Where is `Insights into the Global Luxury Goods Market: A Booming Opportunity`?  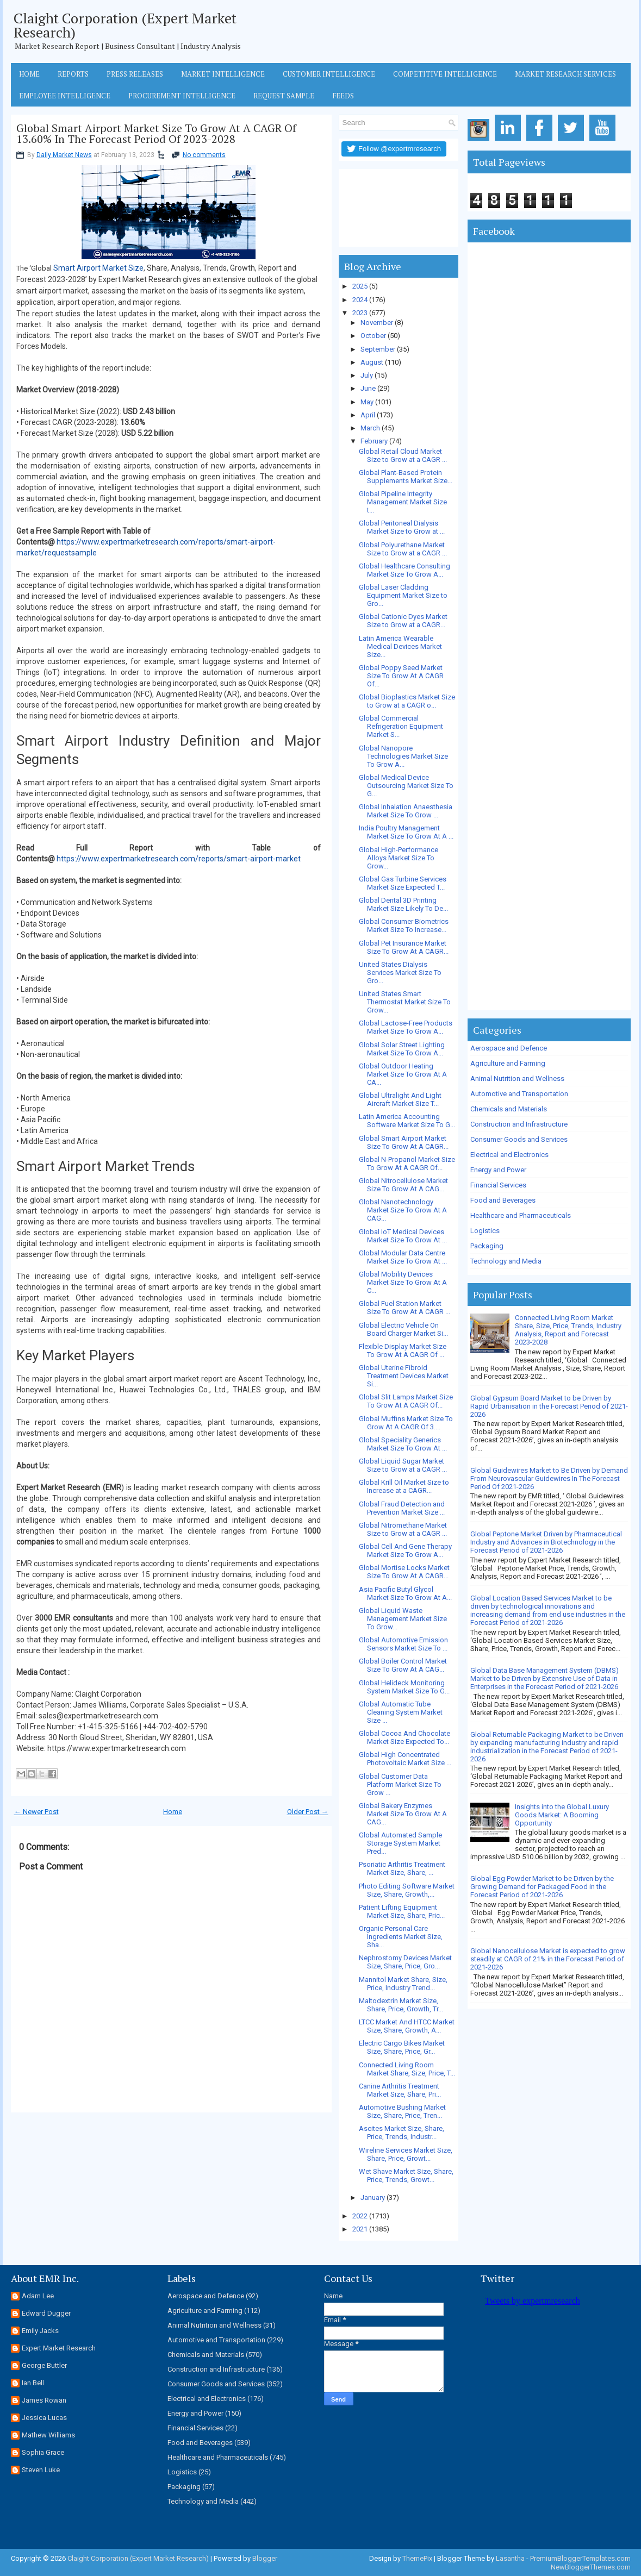 Insights into the Global Luxury Goods Market: A Booming Opportunity is located at coordinates (562, 1815).